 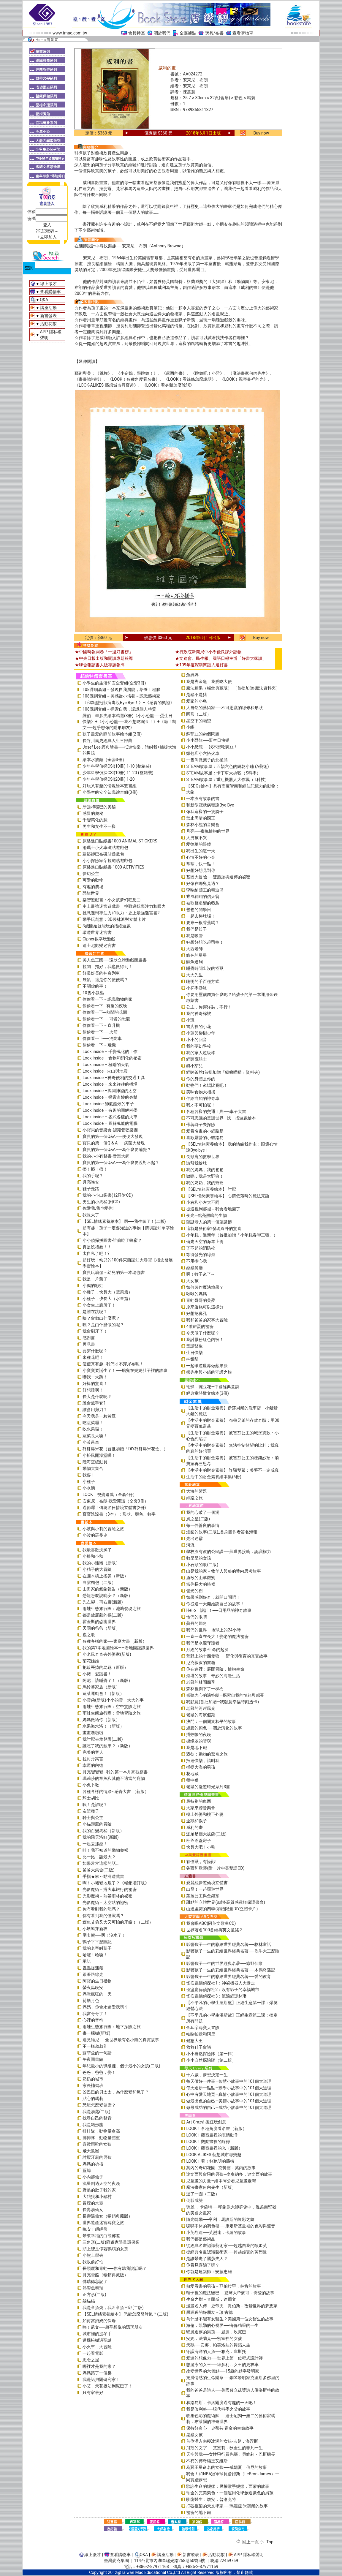 I want to click on 金耳朵尋寶大冒險, so click(x=202, y=2027).